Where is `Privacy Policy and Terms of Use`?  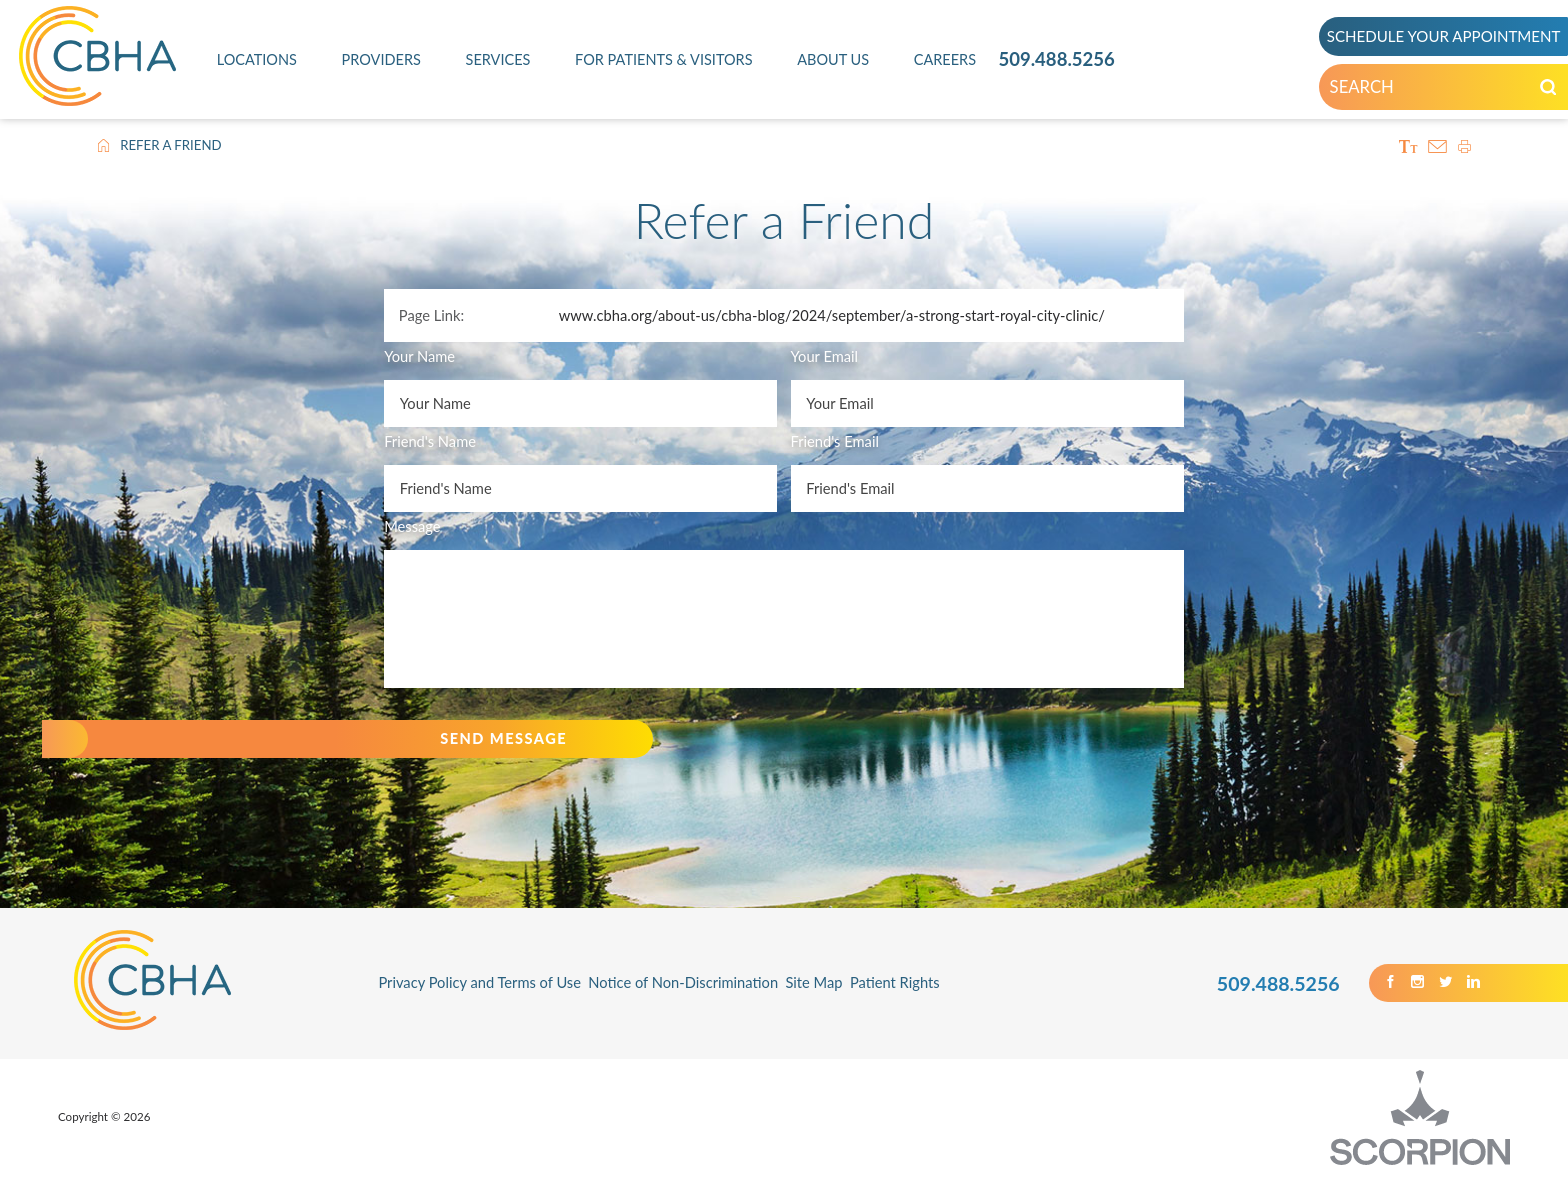 Privacy Policy and Terms of Use is located at coordinates (479, 1006).